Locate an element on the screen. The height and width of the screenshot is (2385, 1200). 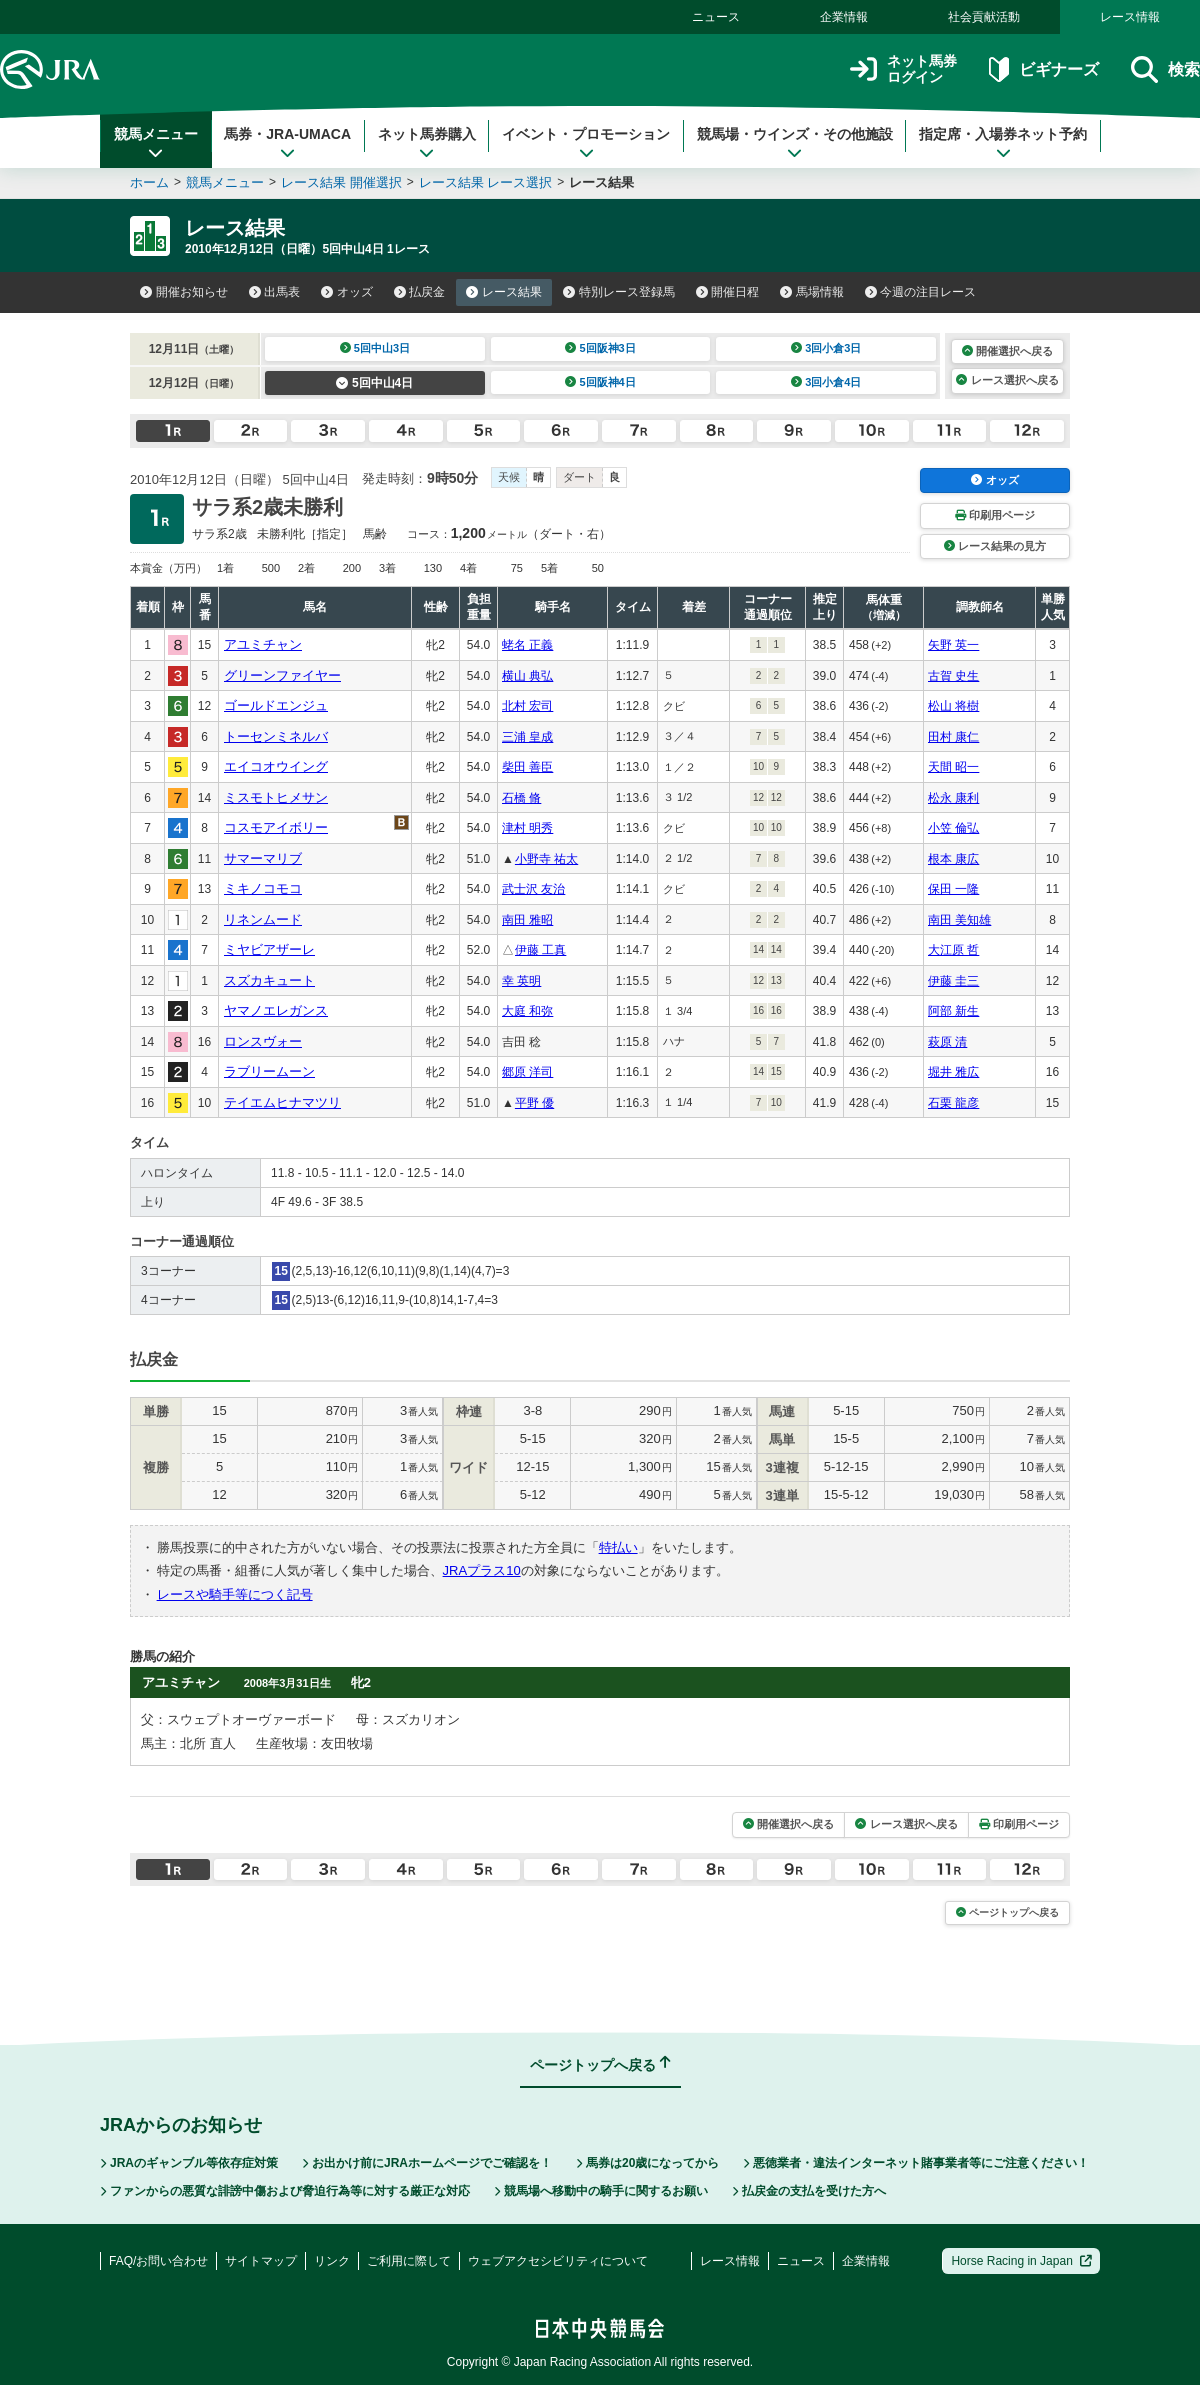
根本 康広 is located at coordinates (953, 859).